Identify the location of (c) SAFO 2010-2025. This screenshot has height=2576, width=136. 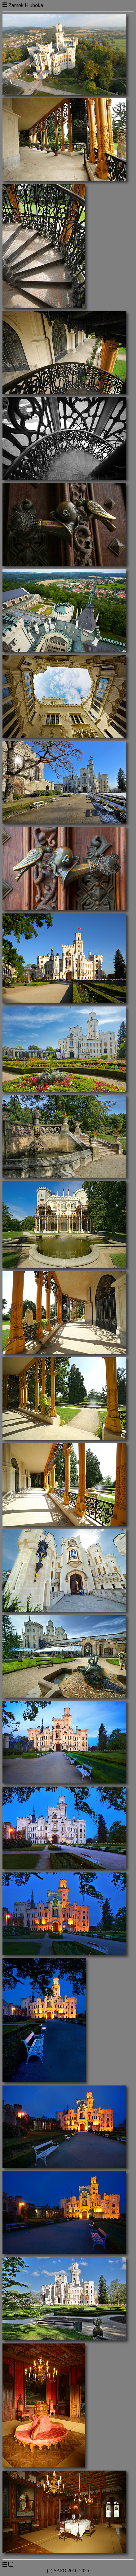
(68, 2570).